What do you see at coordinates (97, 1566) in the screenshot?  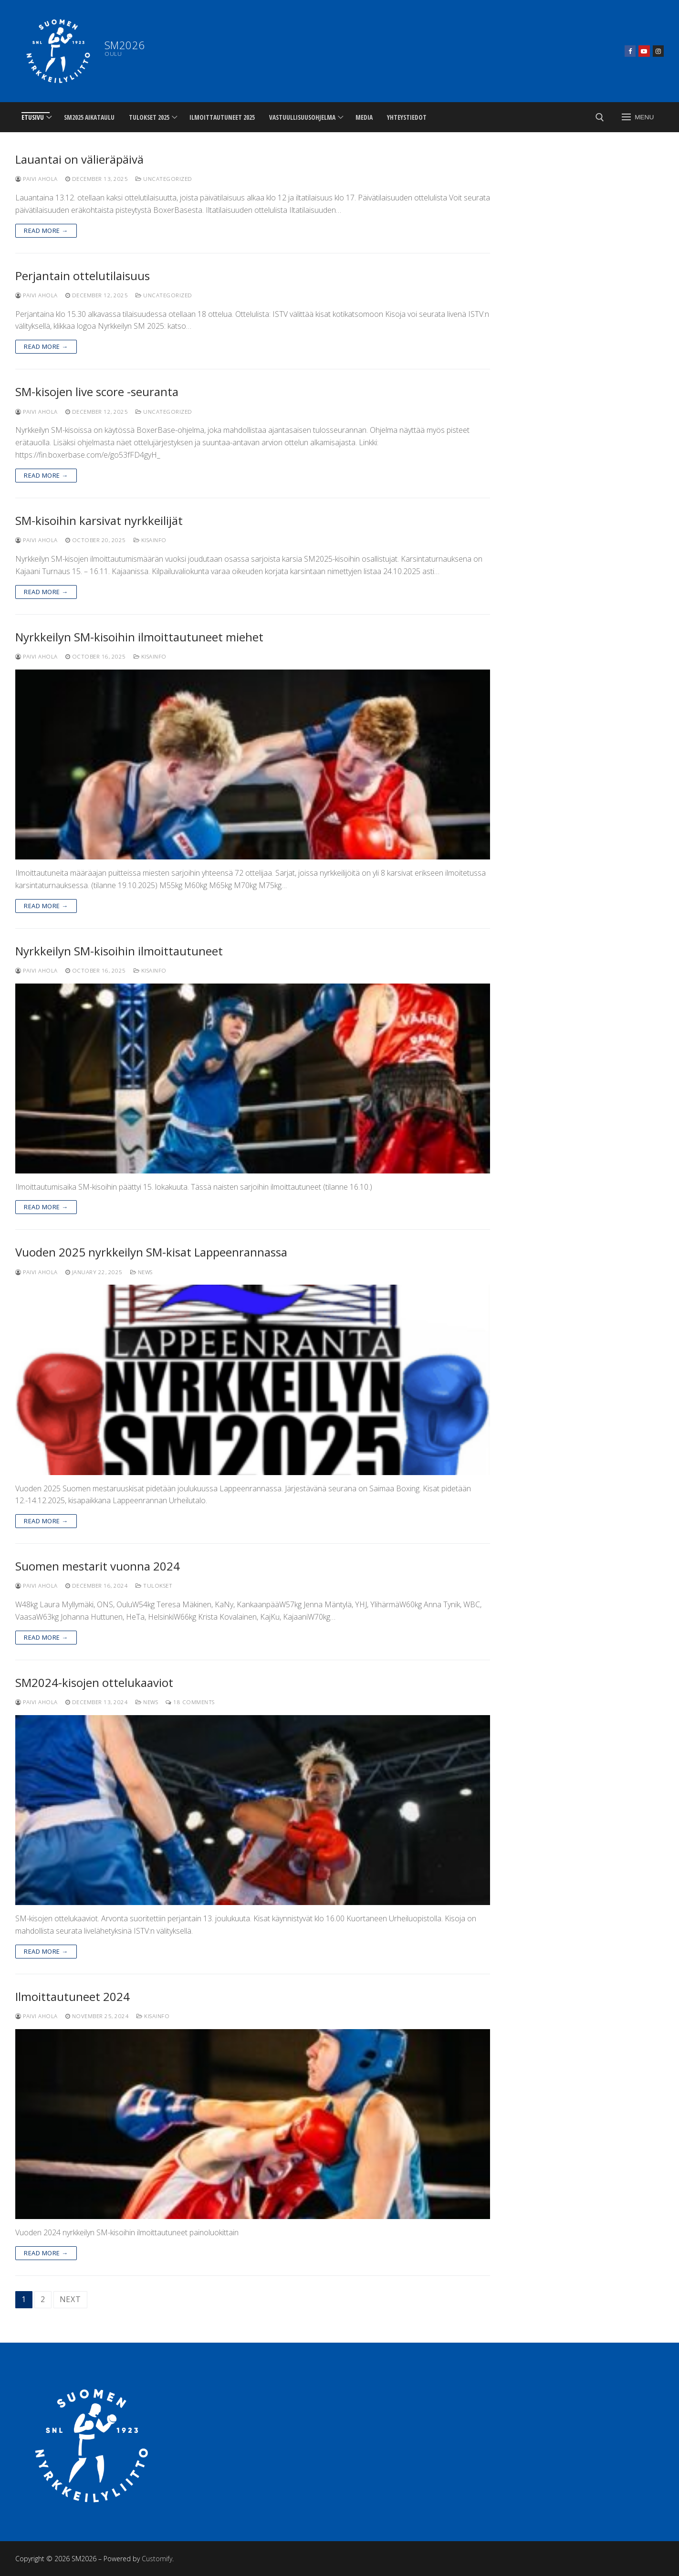 I see `Suomen mestarit vuonna 2024` at bounding box center [97, 1566].